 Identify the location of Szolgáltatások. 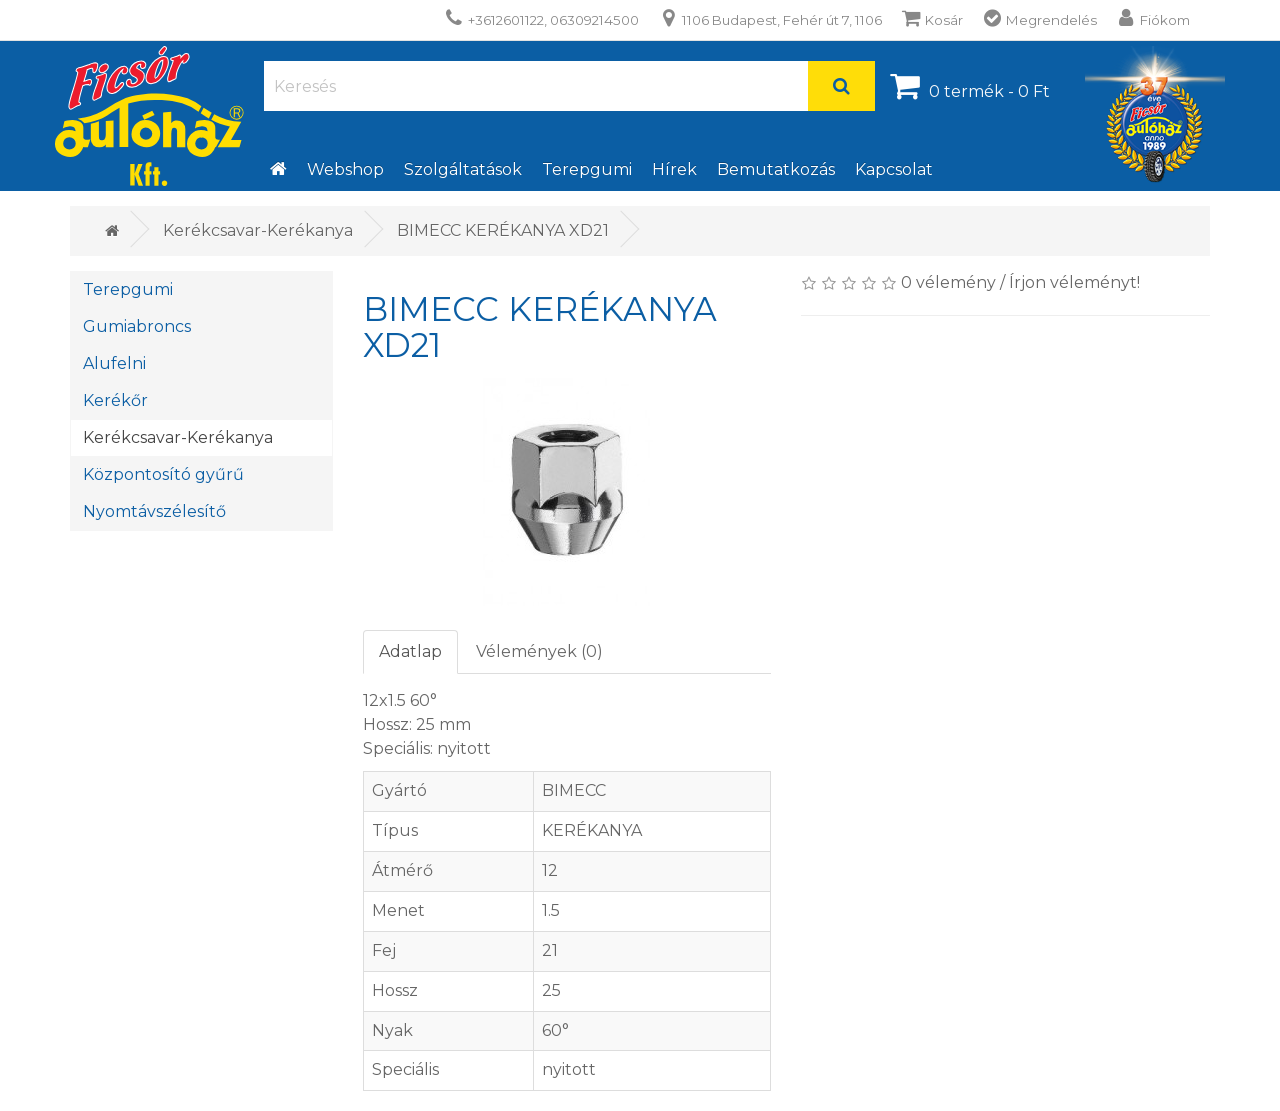
(463, 169).